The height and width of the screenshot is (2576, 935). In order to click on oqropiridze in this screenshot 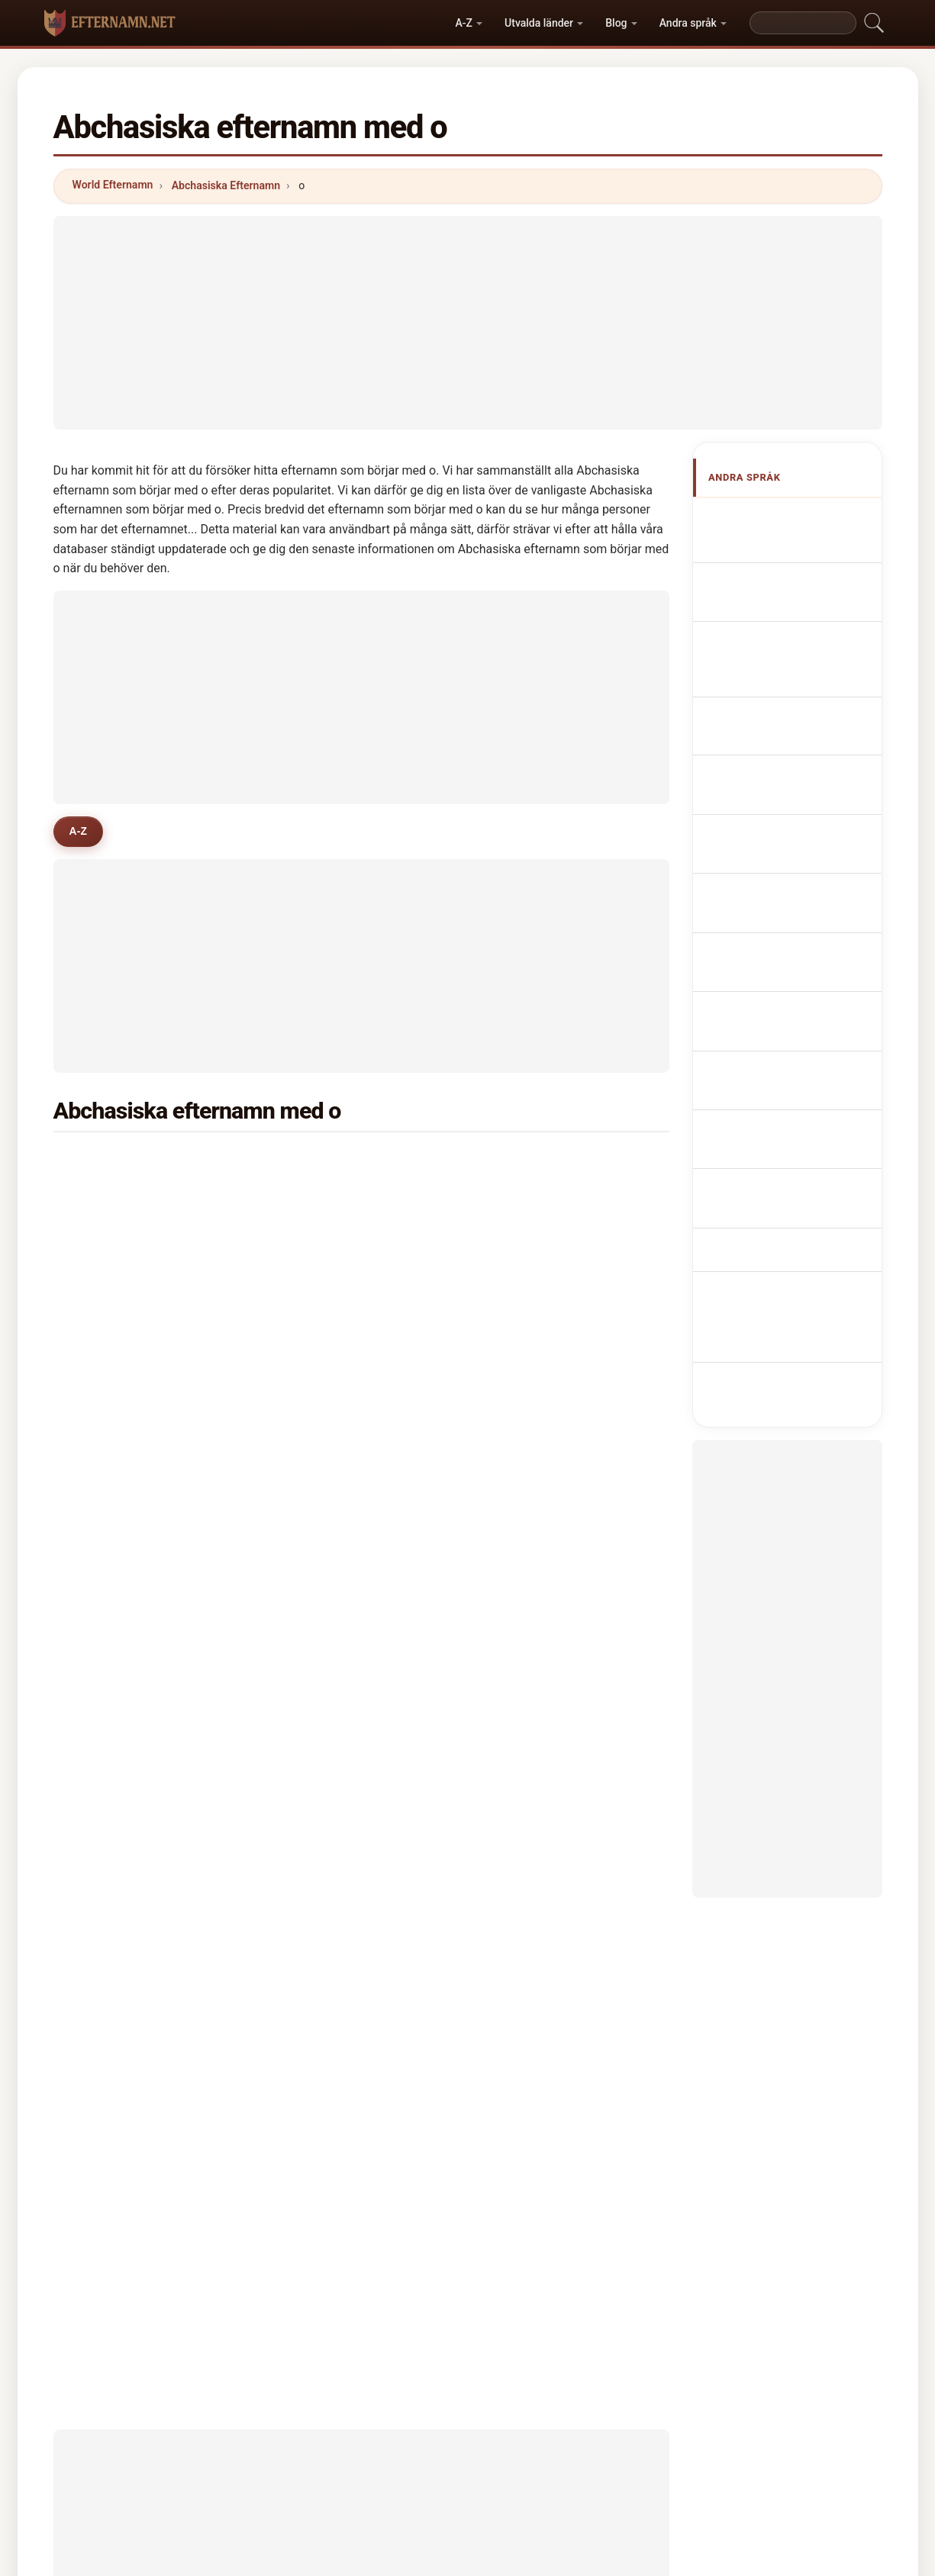, I will do `click(122, 1273)`.